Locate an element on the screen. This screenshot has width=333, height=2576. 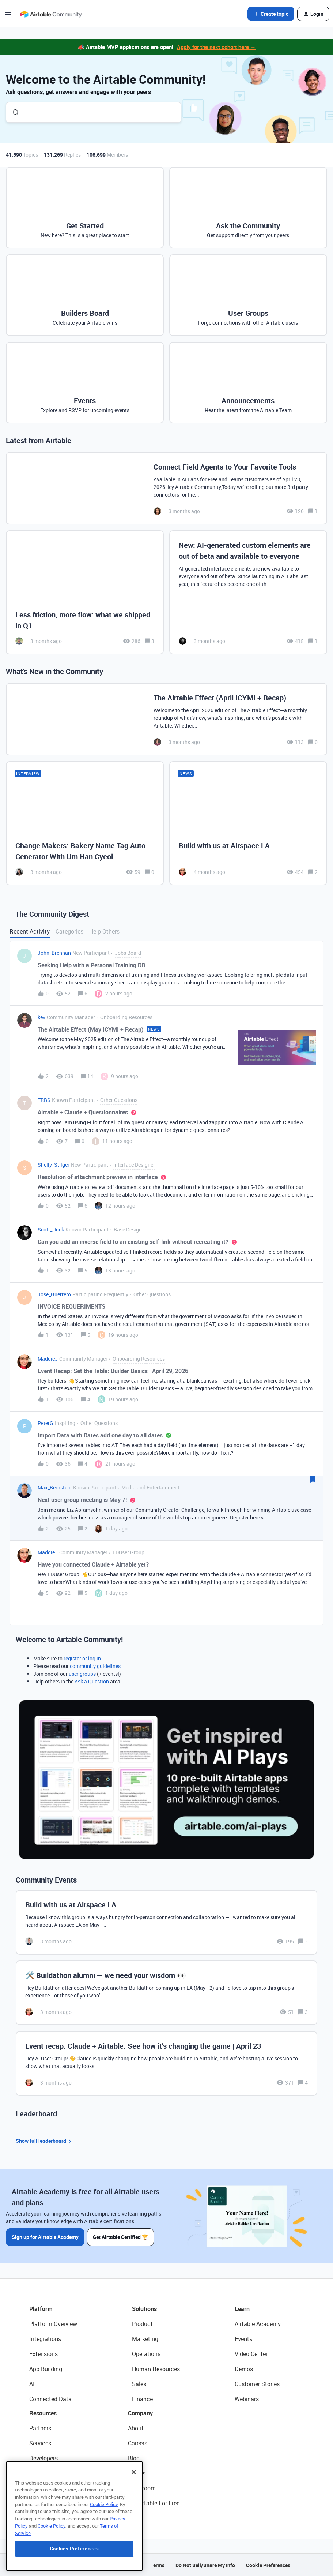
Careers is located at coordinates (137, 2443).